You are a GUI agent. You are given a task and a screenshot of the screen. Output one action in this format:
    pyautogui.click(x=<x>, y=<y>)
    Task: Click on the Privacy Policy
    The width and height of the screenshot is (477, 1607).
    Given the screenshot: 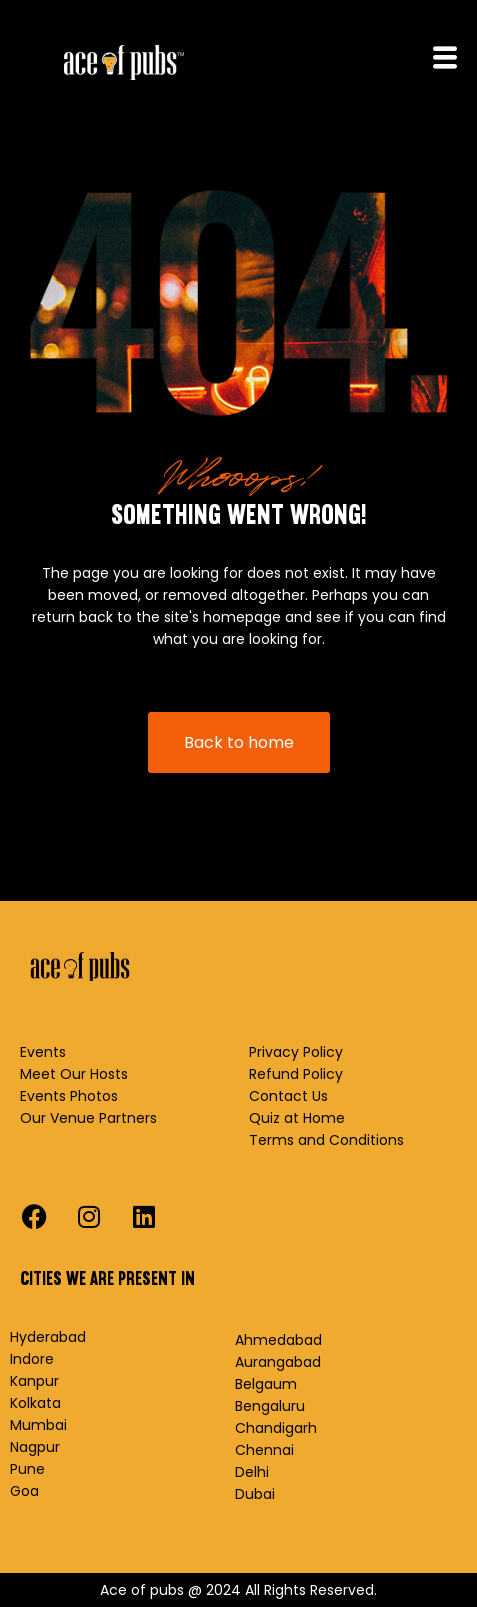 What is the action you would take?
    pyautogui.click(x=296, y=1052)
    